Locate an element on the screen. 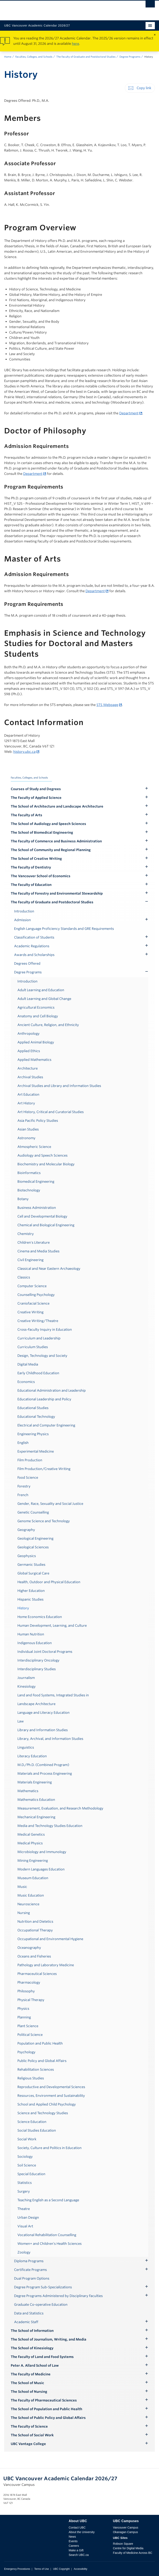 Image resolution: width=159 pixels, height=2576 pixels. Economics is located at coordinates (26, 1382).